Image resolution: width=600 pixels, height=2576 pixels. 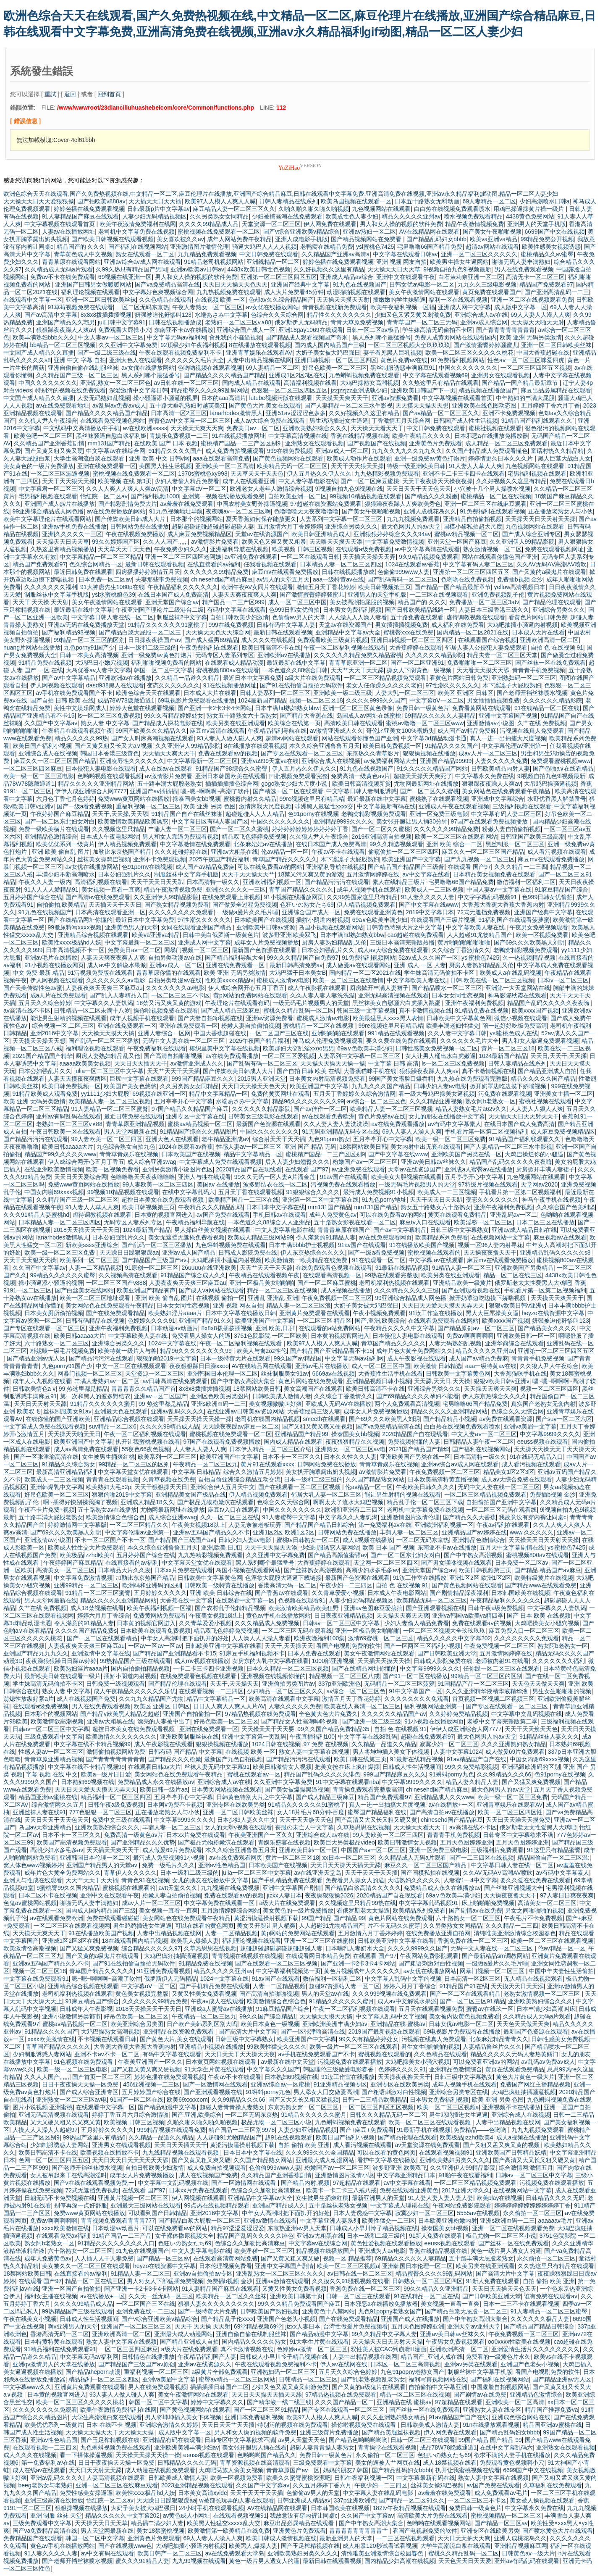 I want to click on 男女插插插视频免费, so click(x=401, y=624).